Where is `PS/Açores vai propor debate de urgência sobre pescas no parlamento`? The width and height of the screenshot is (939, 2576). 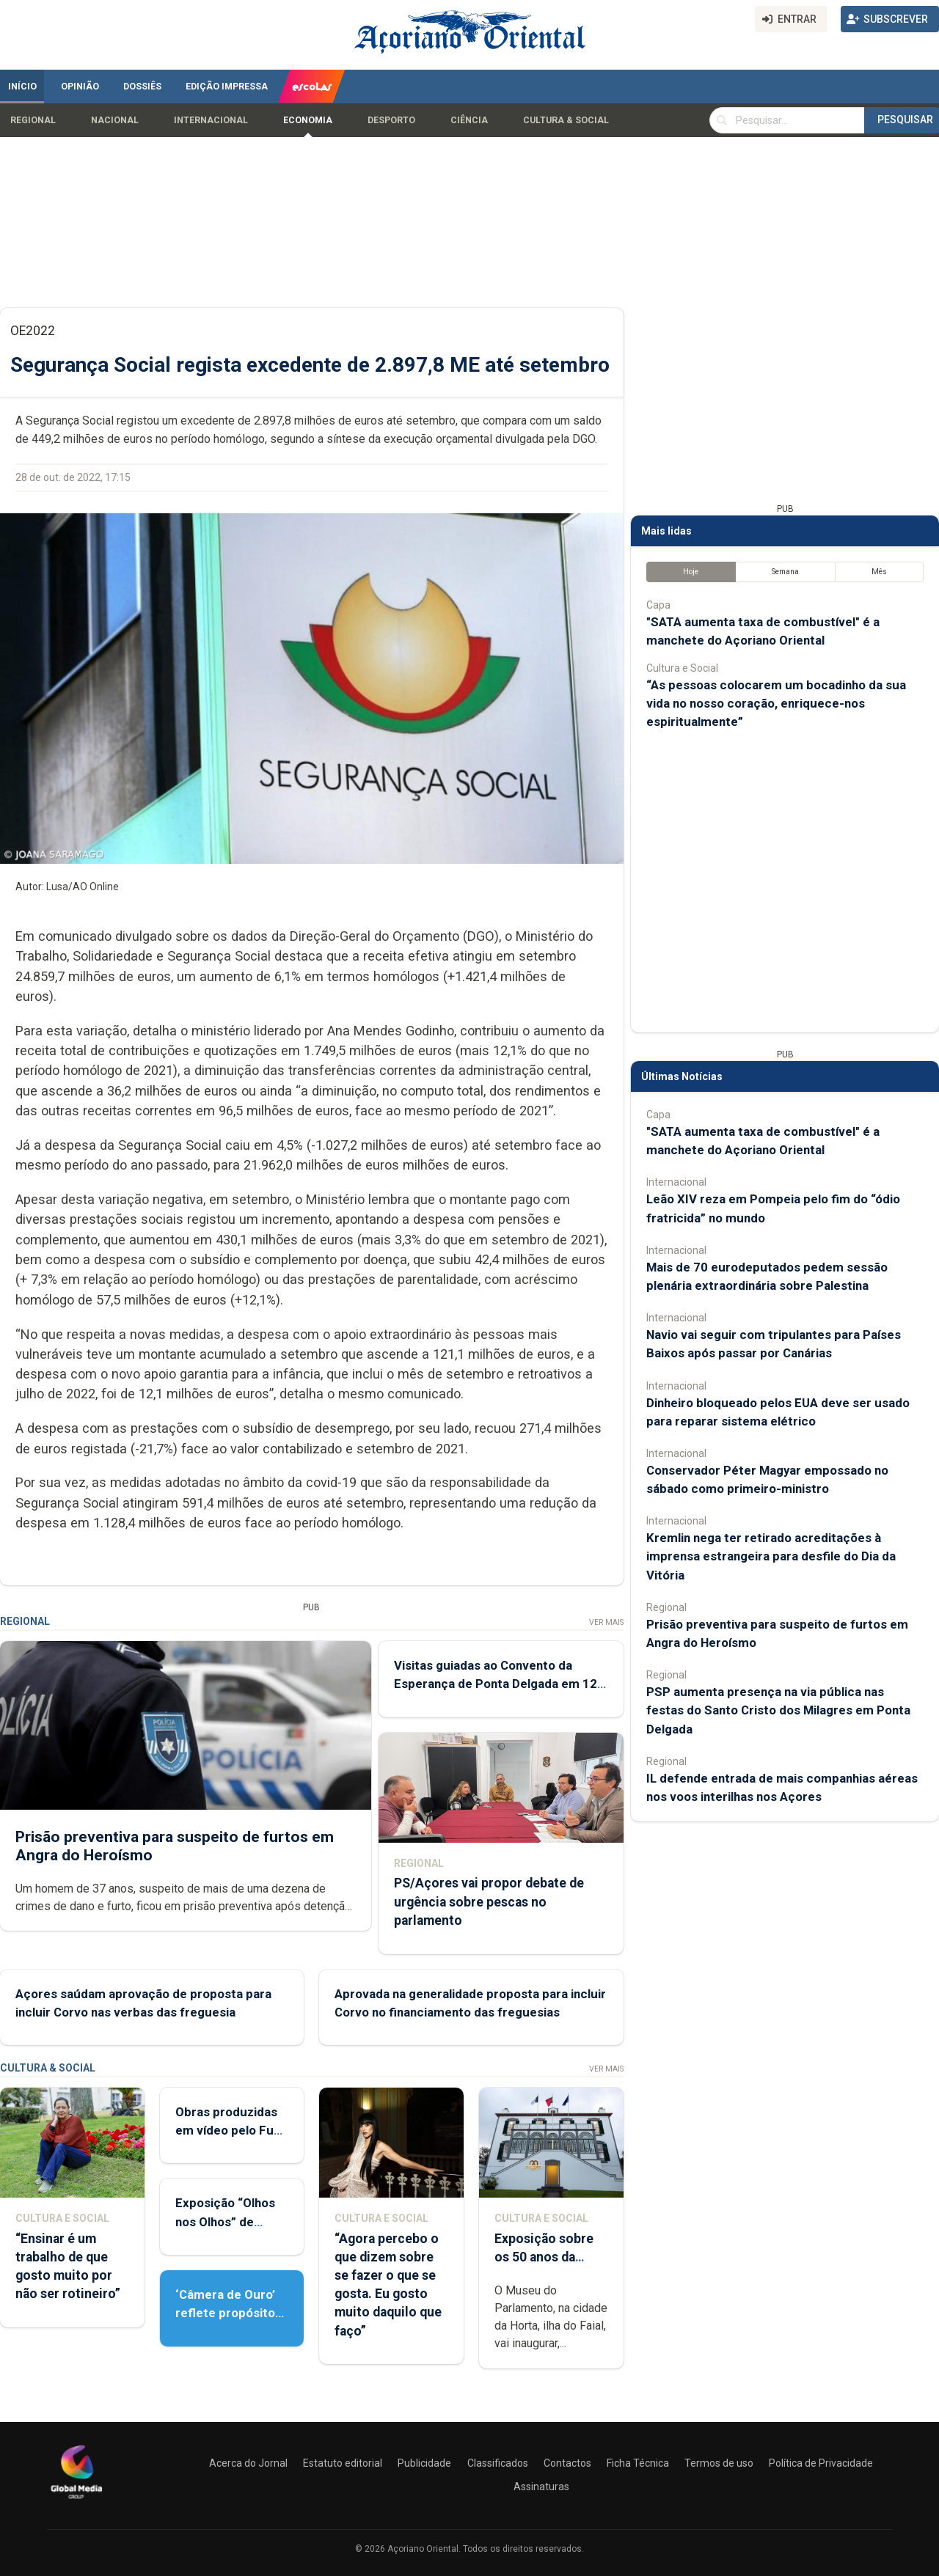 PS/Açores vai propor debate de urgência sobre pescas no parlamento is located at coordinates (489, 1901).